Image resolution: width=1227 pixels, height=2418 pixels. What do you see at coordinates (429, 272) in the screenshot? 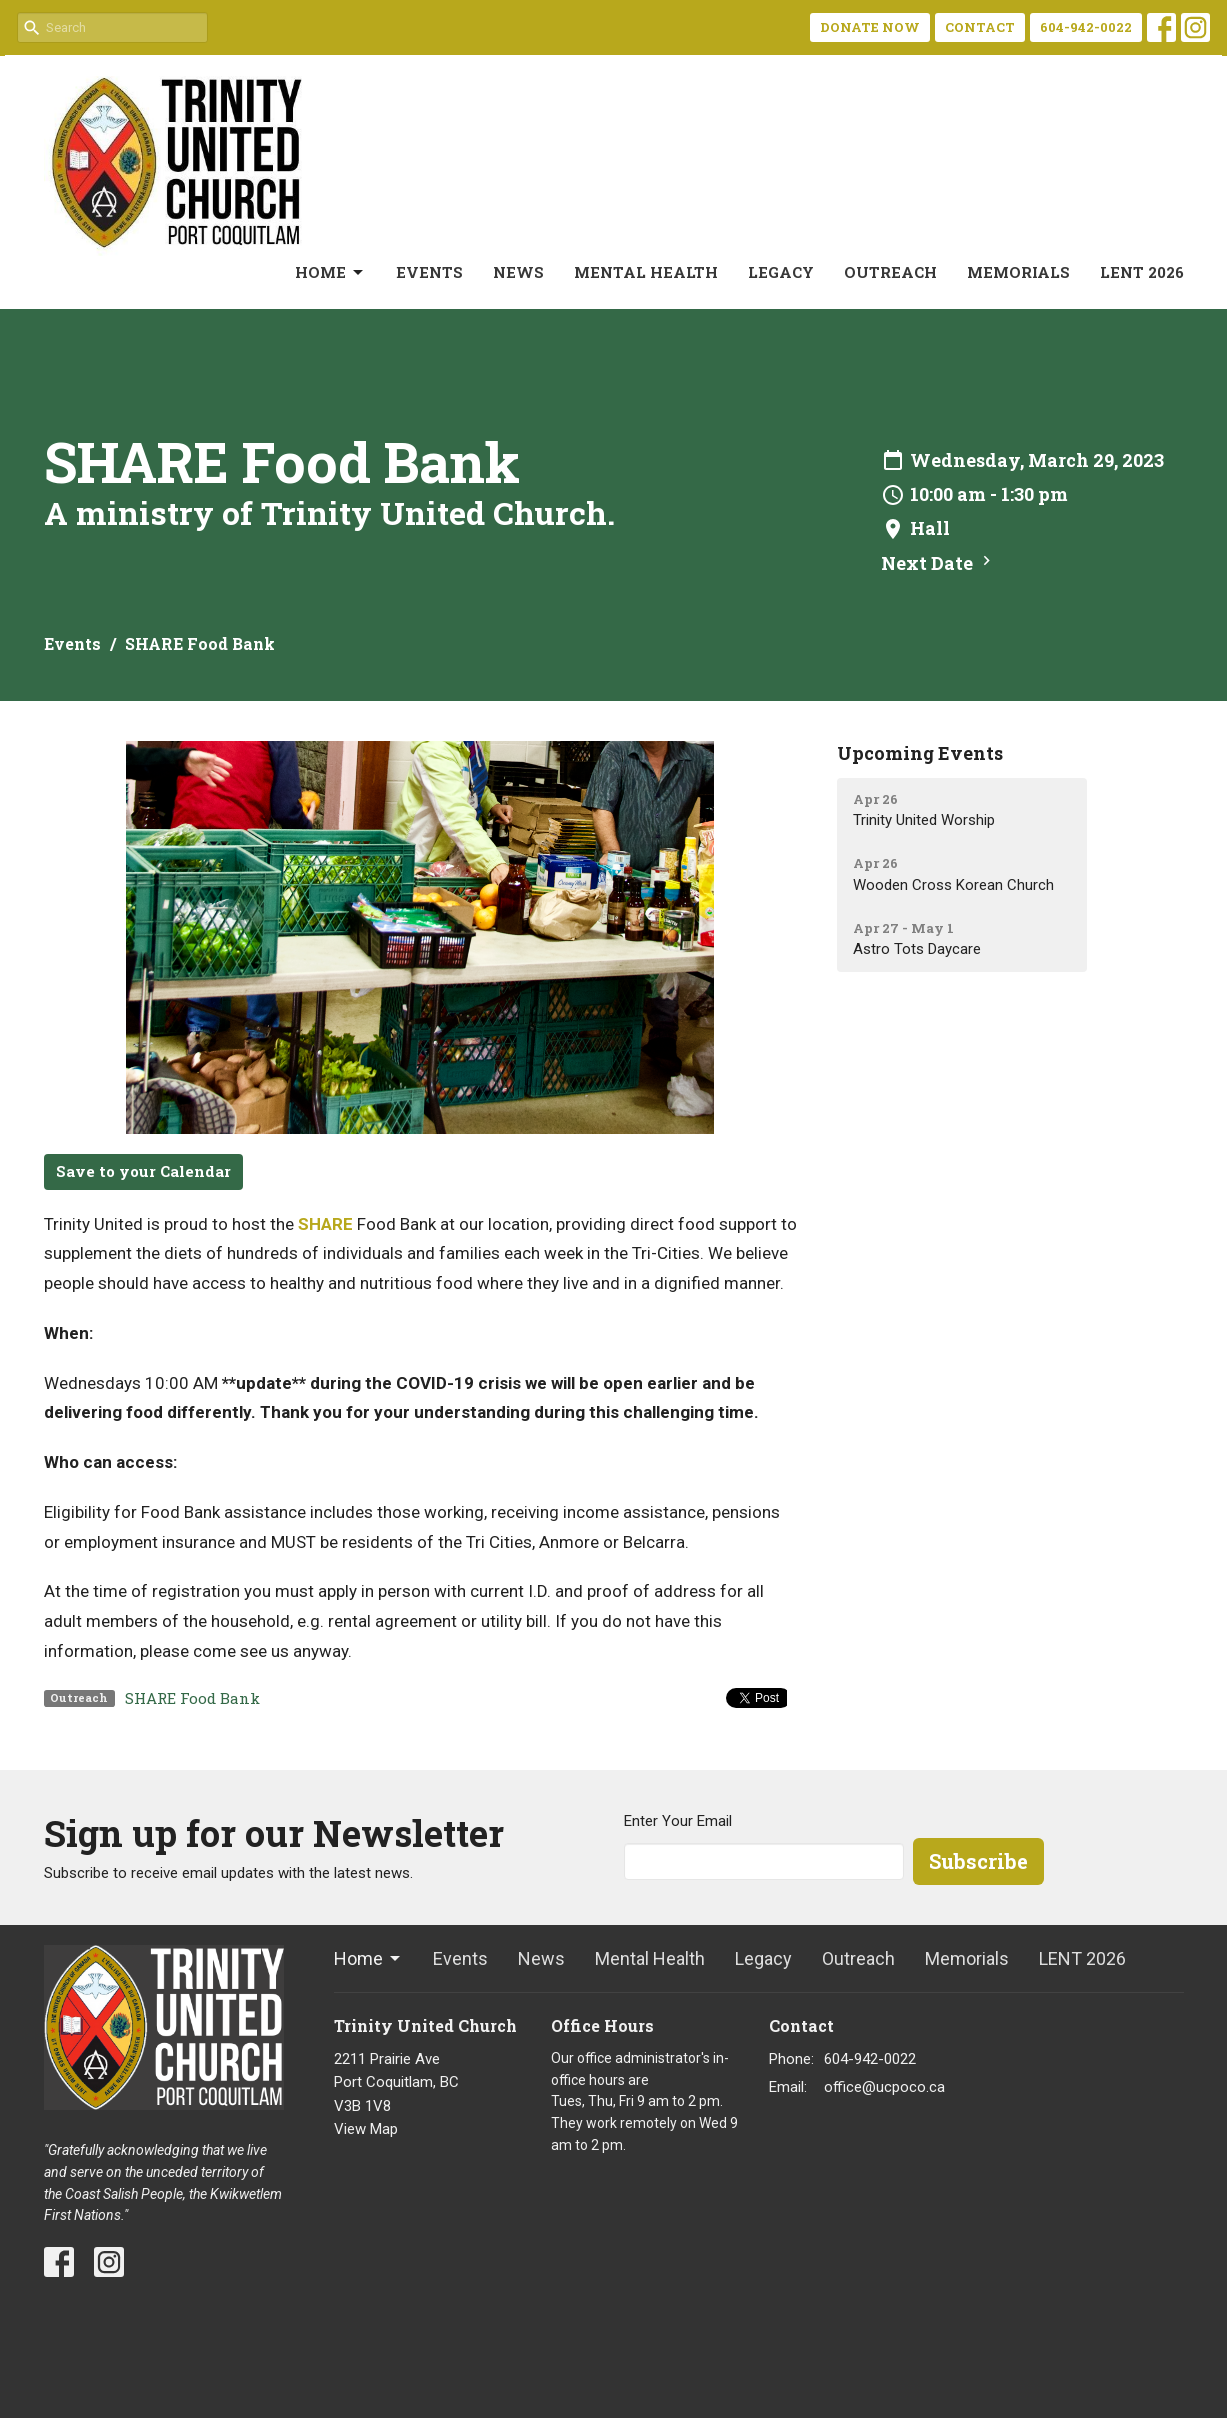
I see `Events` at bounding box center [429, 272].